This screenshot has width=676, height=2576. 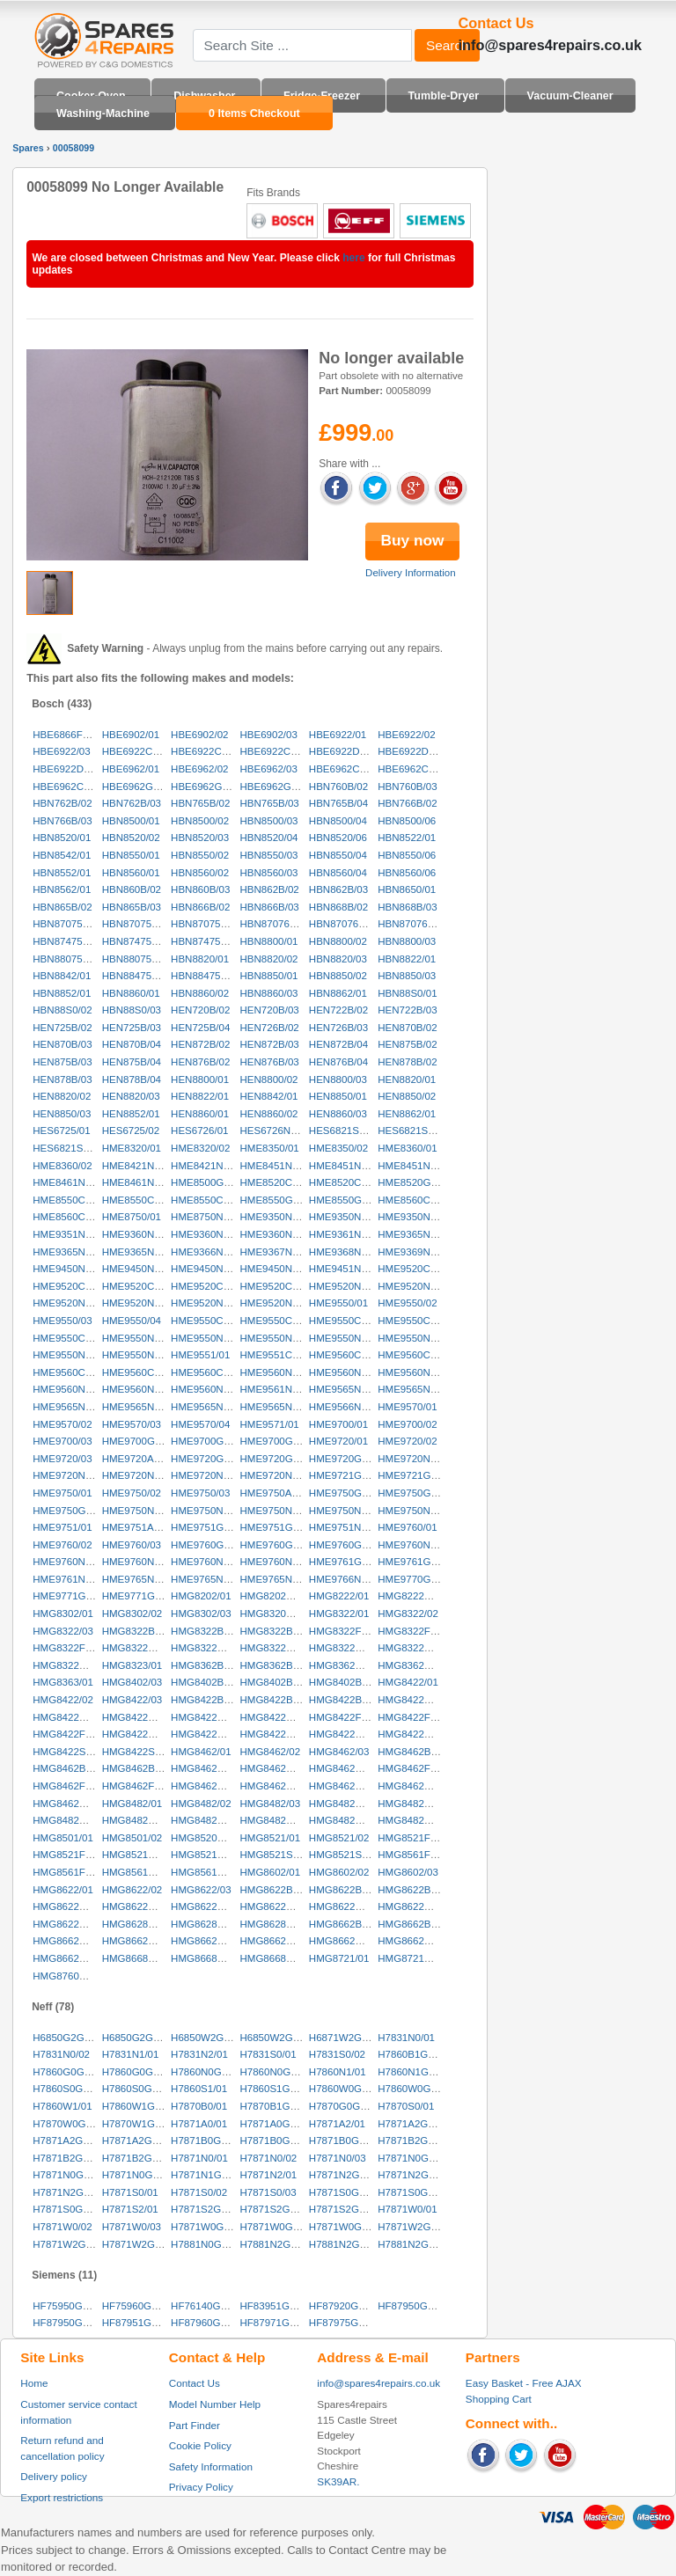 What do you see at coordinates (443, 95) in the screenshot?
I see `Tumble-Dryer` at bounding box center [443, 95].